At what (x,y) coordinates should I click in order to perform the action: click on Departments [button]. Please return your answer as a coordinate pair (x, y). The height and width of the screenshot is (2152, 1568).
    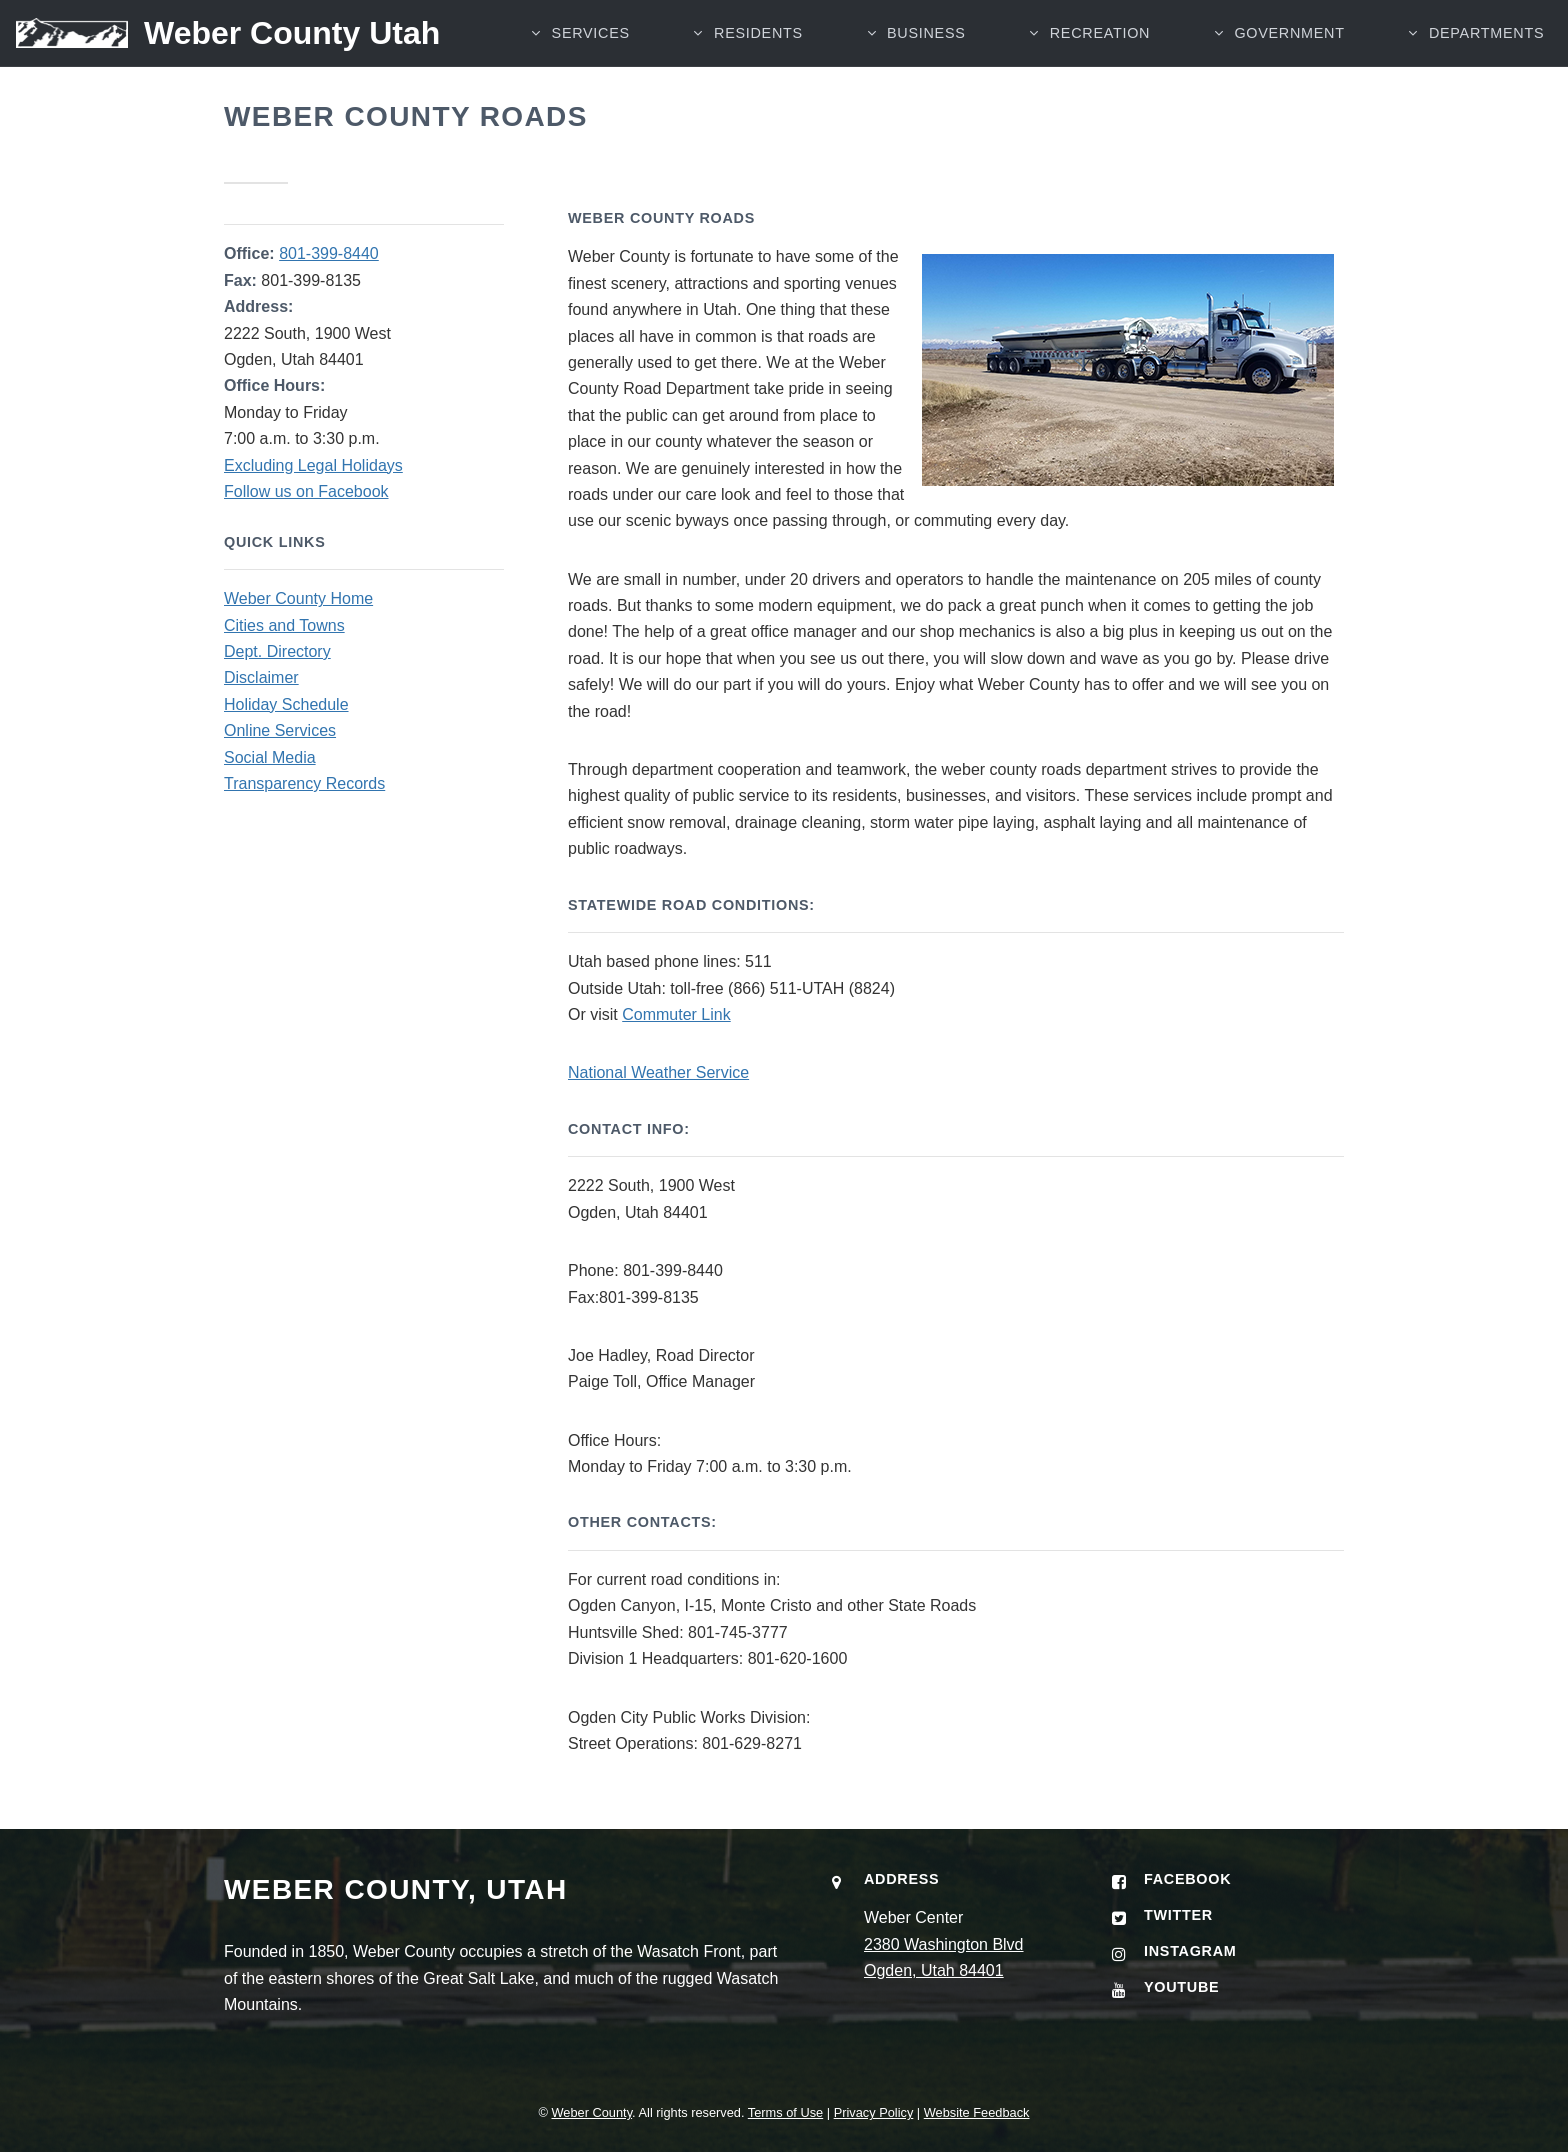
    Looking at the image, I should click on (1486, 35).